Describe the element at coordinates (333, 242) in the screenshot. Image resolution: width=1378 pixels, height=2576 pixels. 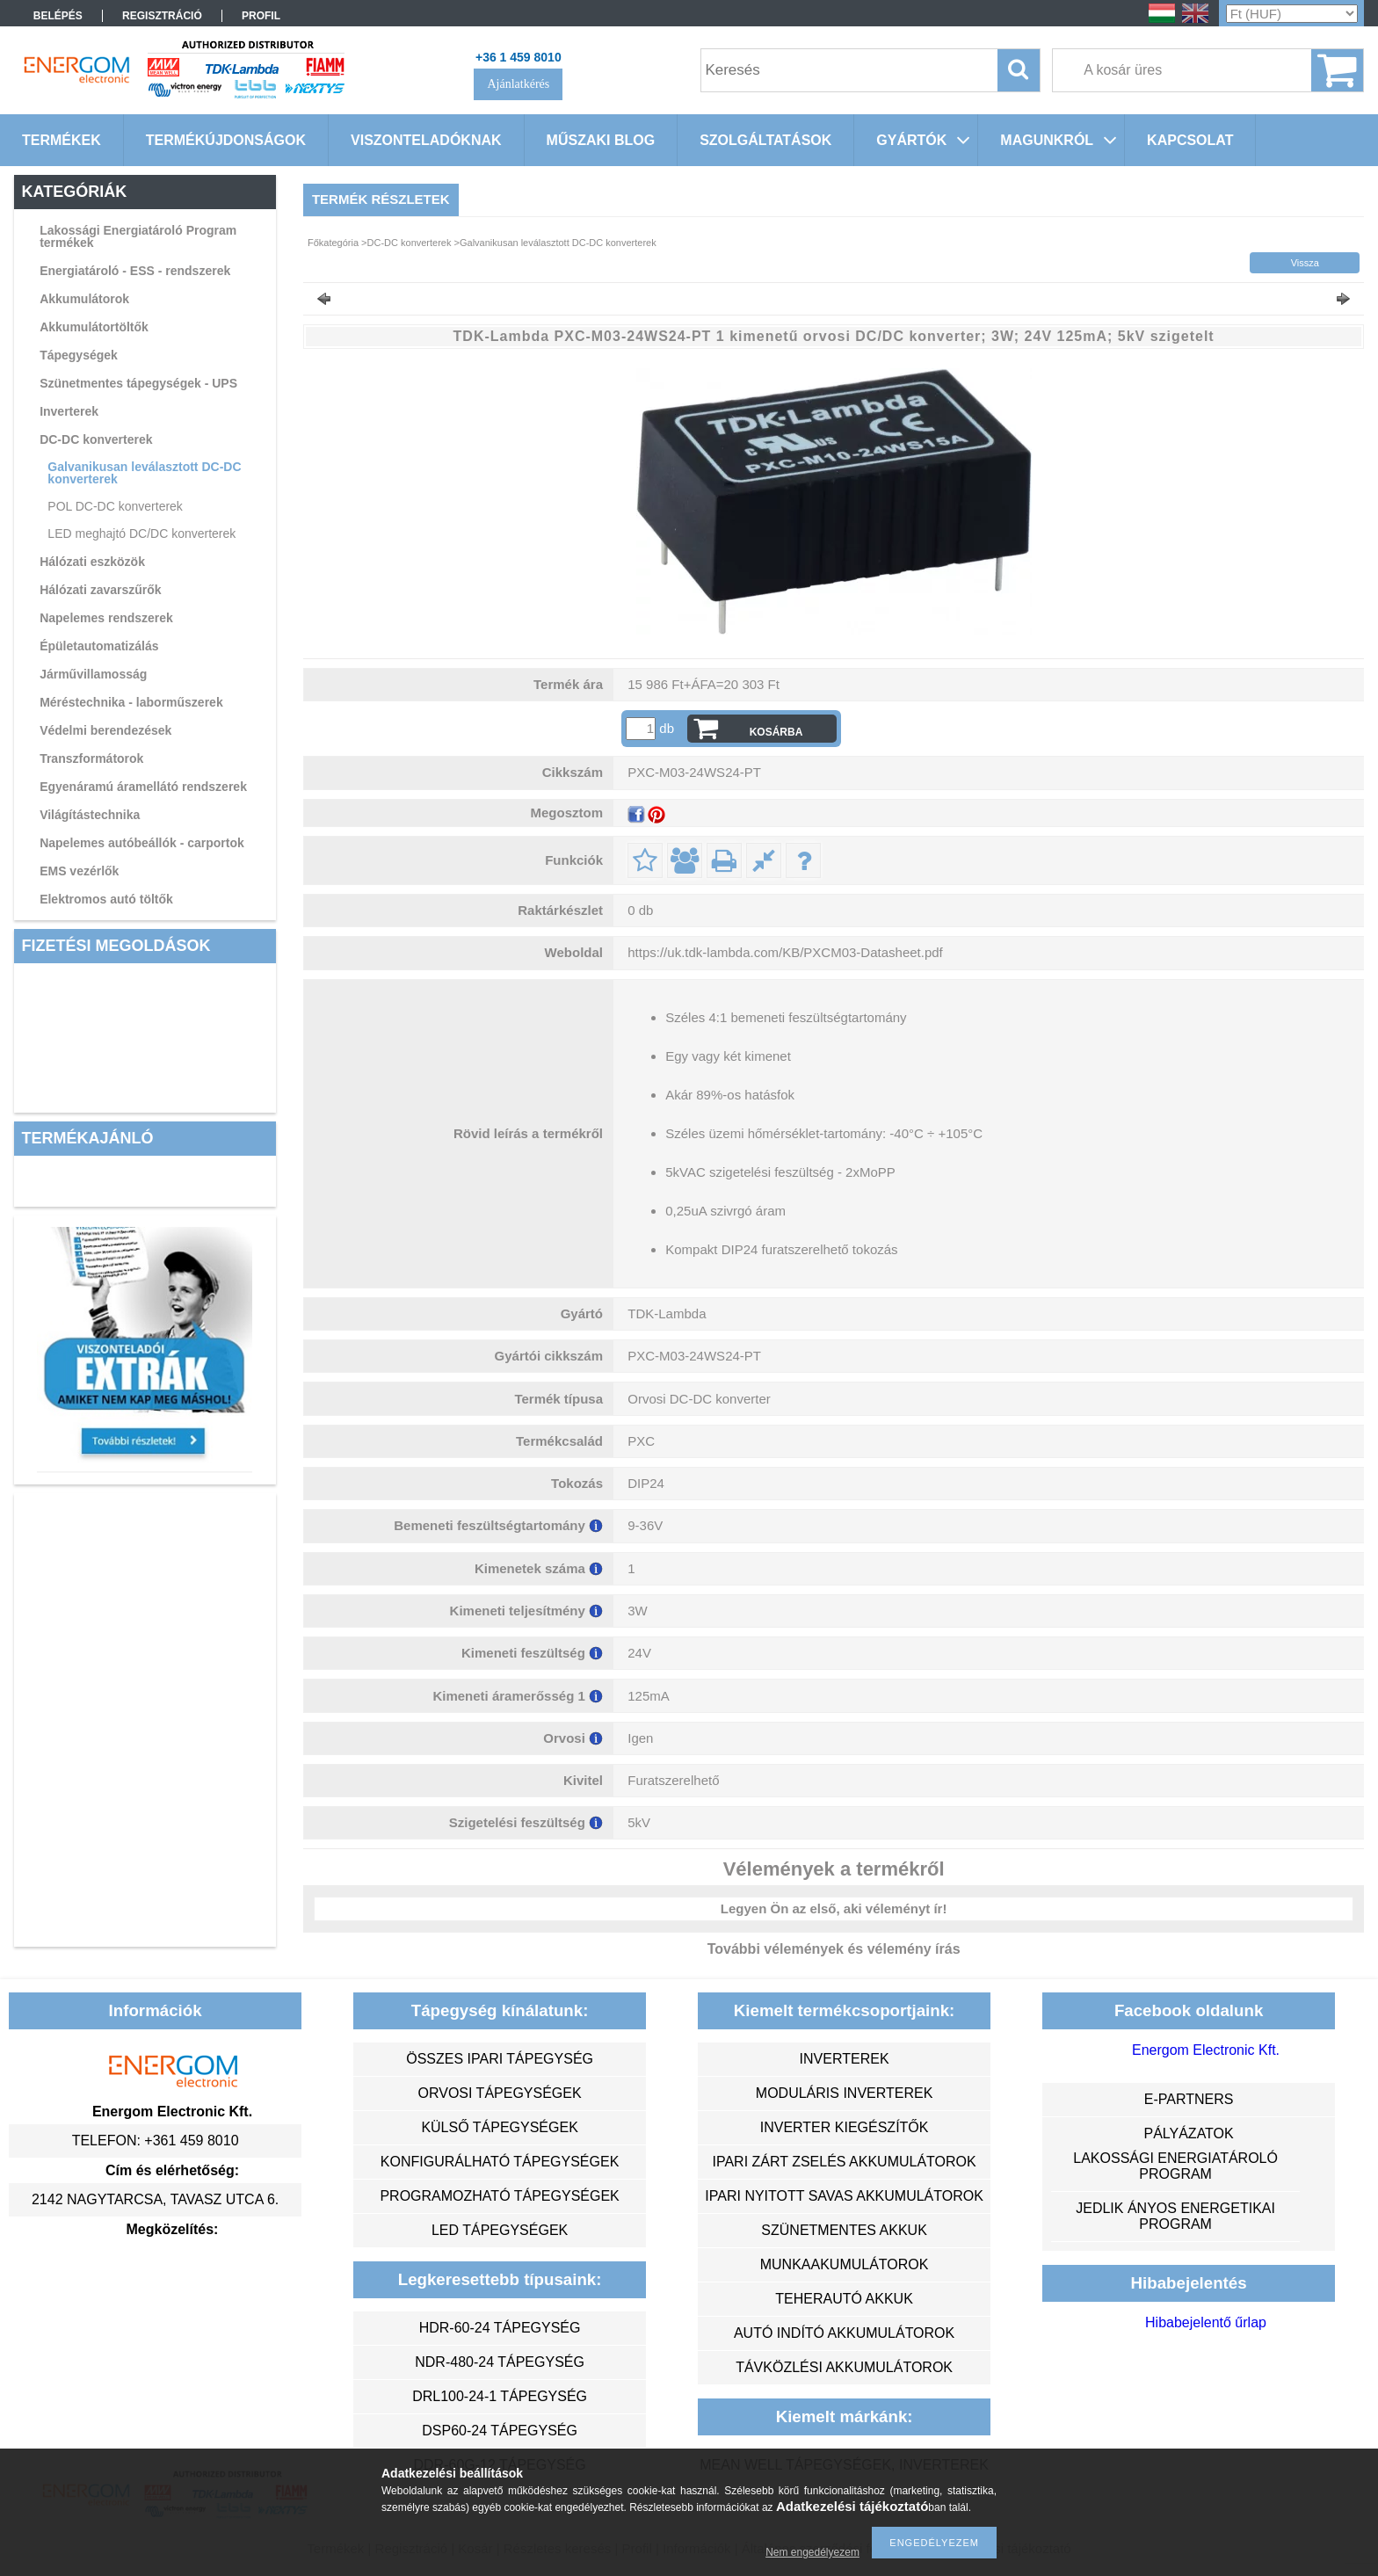
I see `Főkategória` at that location.